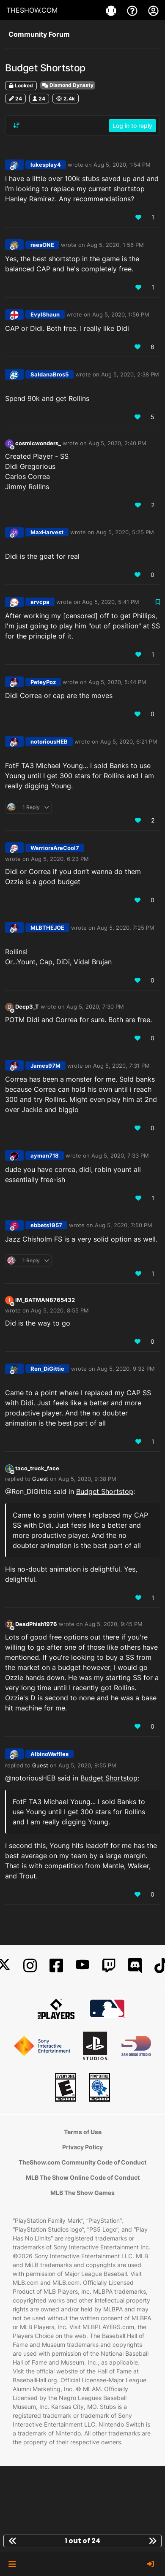 Image resolution: width=165 pixels, height=2576 pixels. Describe the element at coordinates (117, 443) in the screenshot. I see `Aug 5, 2020, 2:40 PM` at that location.